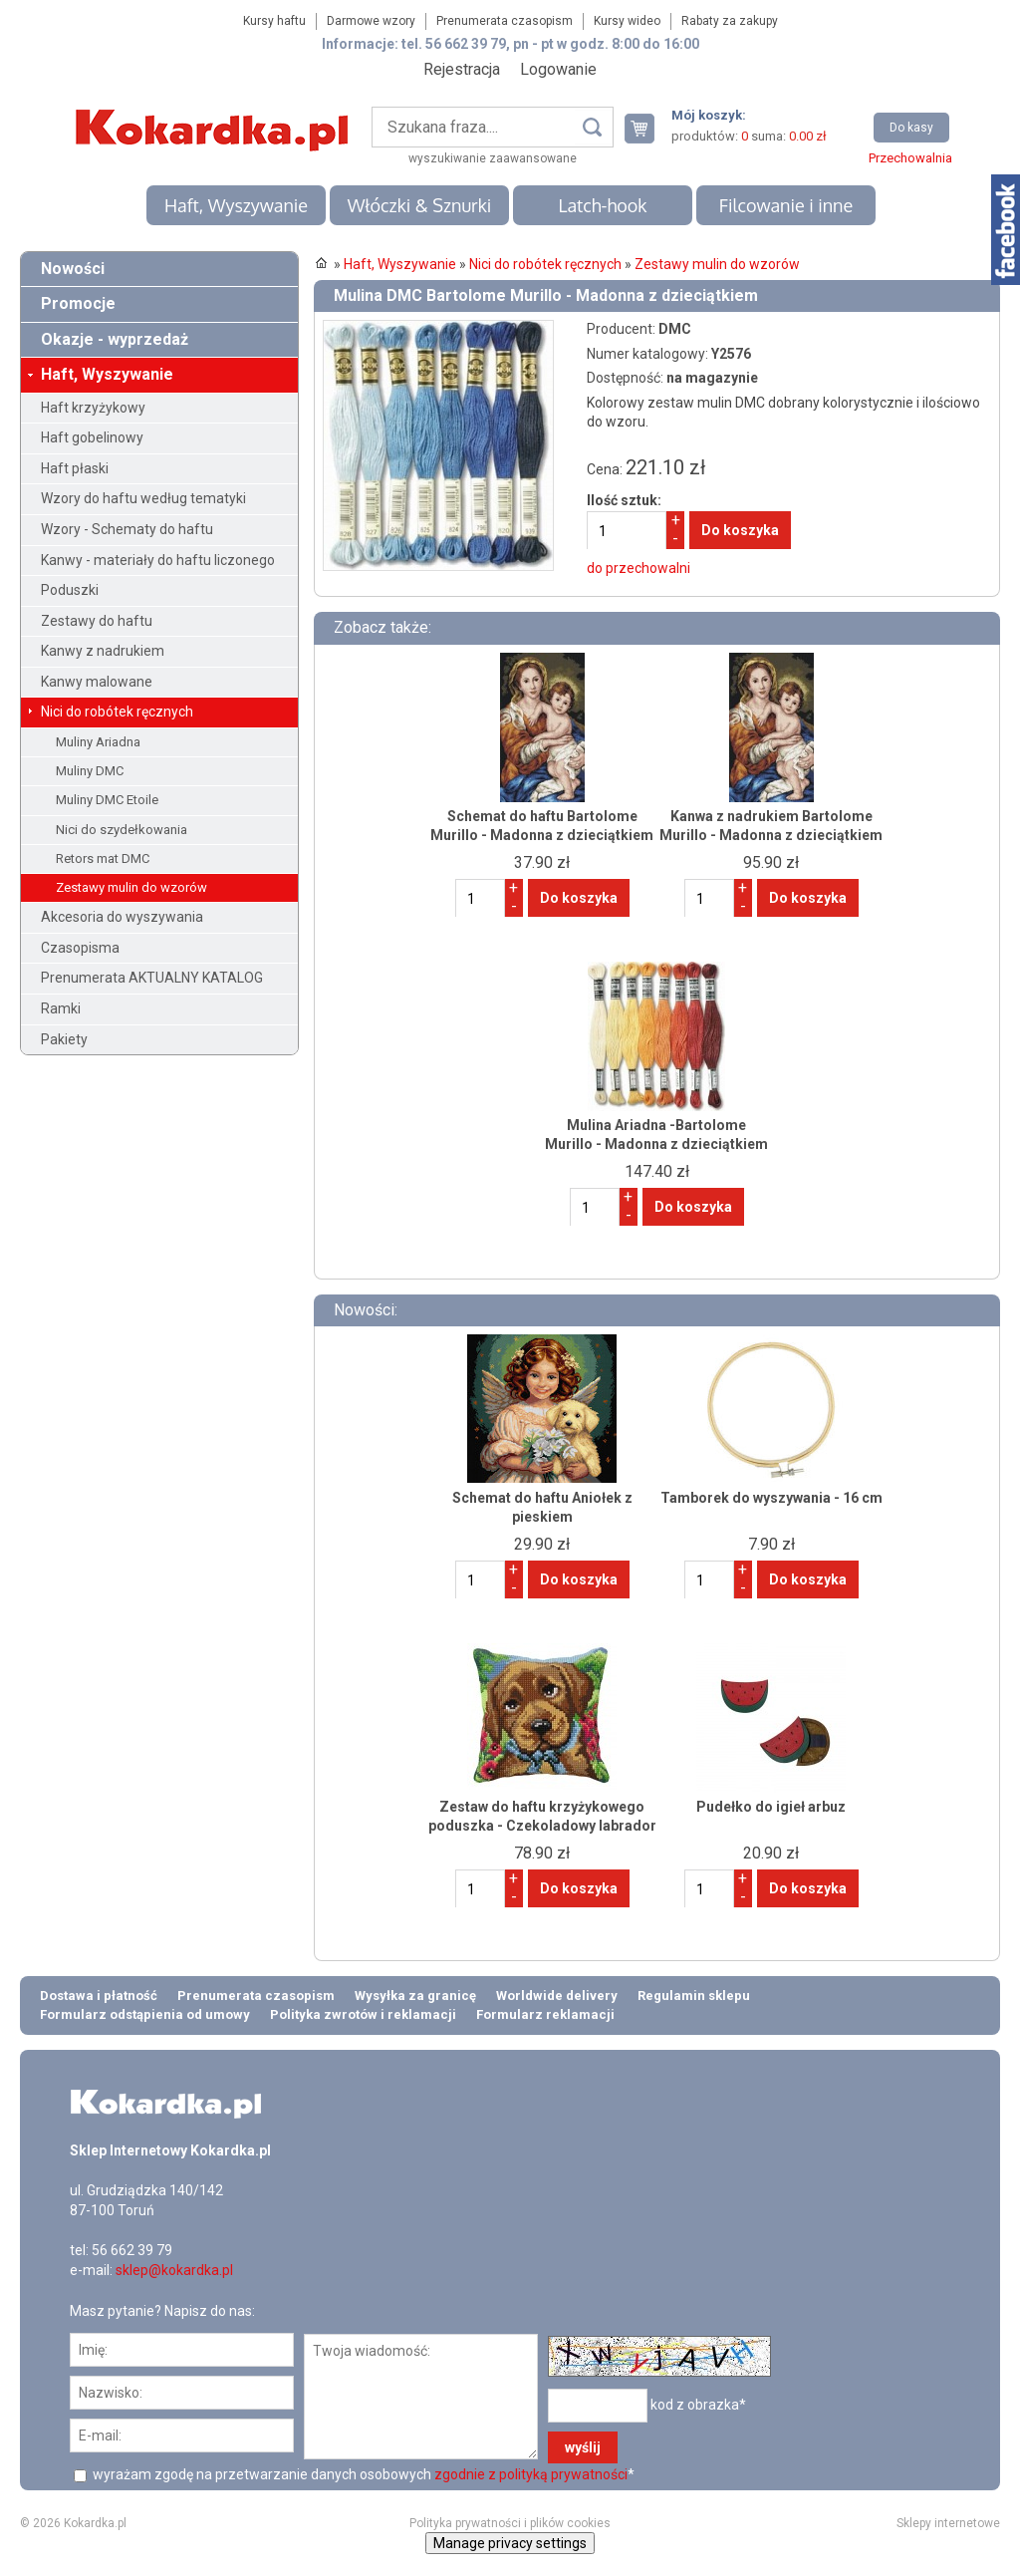  I want to click on Przechowalnia, so click(910, 157).